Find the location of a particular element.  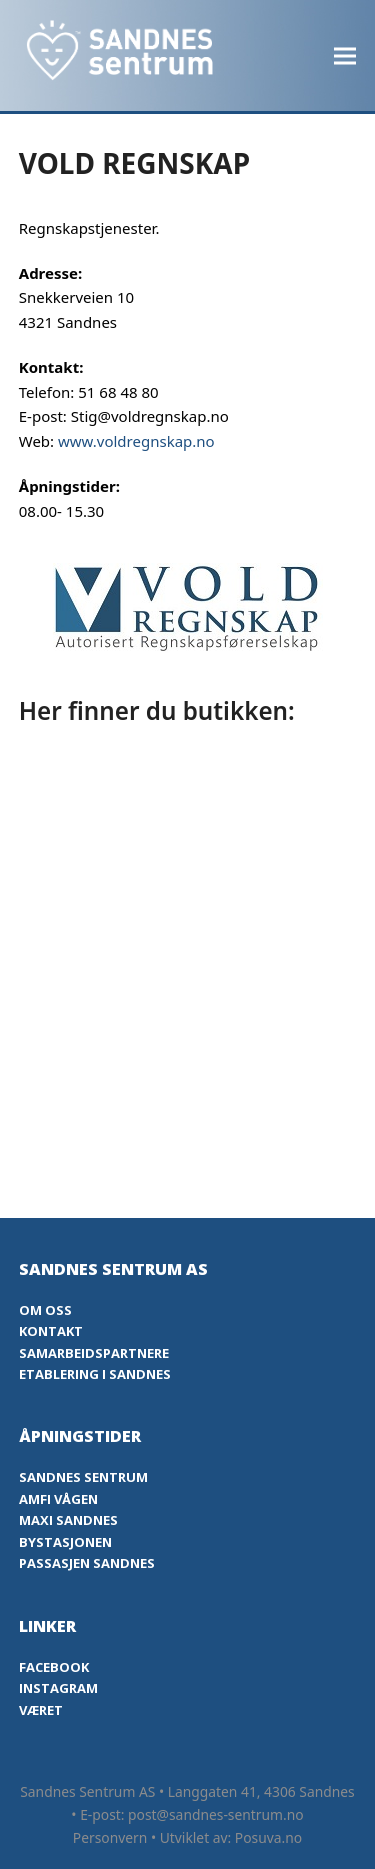

Været is located at coordinates (41, 1710).